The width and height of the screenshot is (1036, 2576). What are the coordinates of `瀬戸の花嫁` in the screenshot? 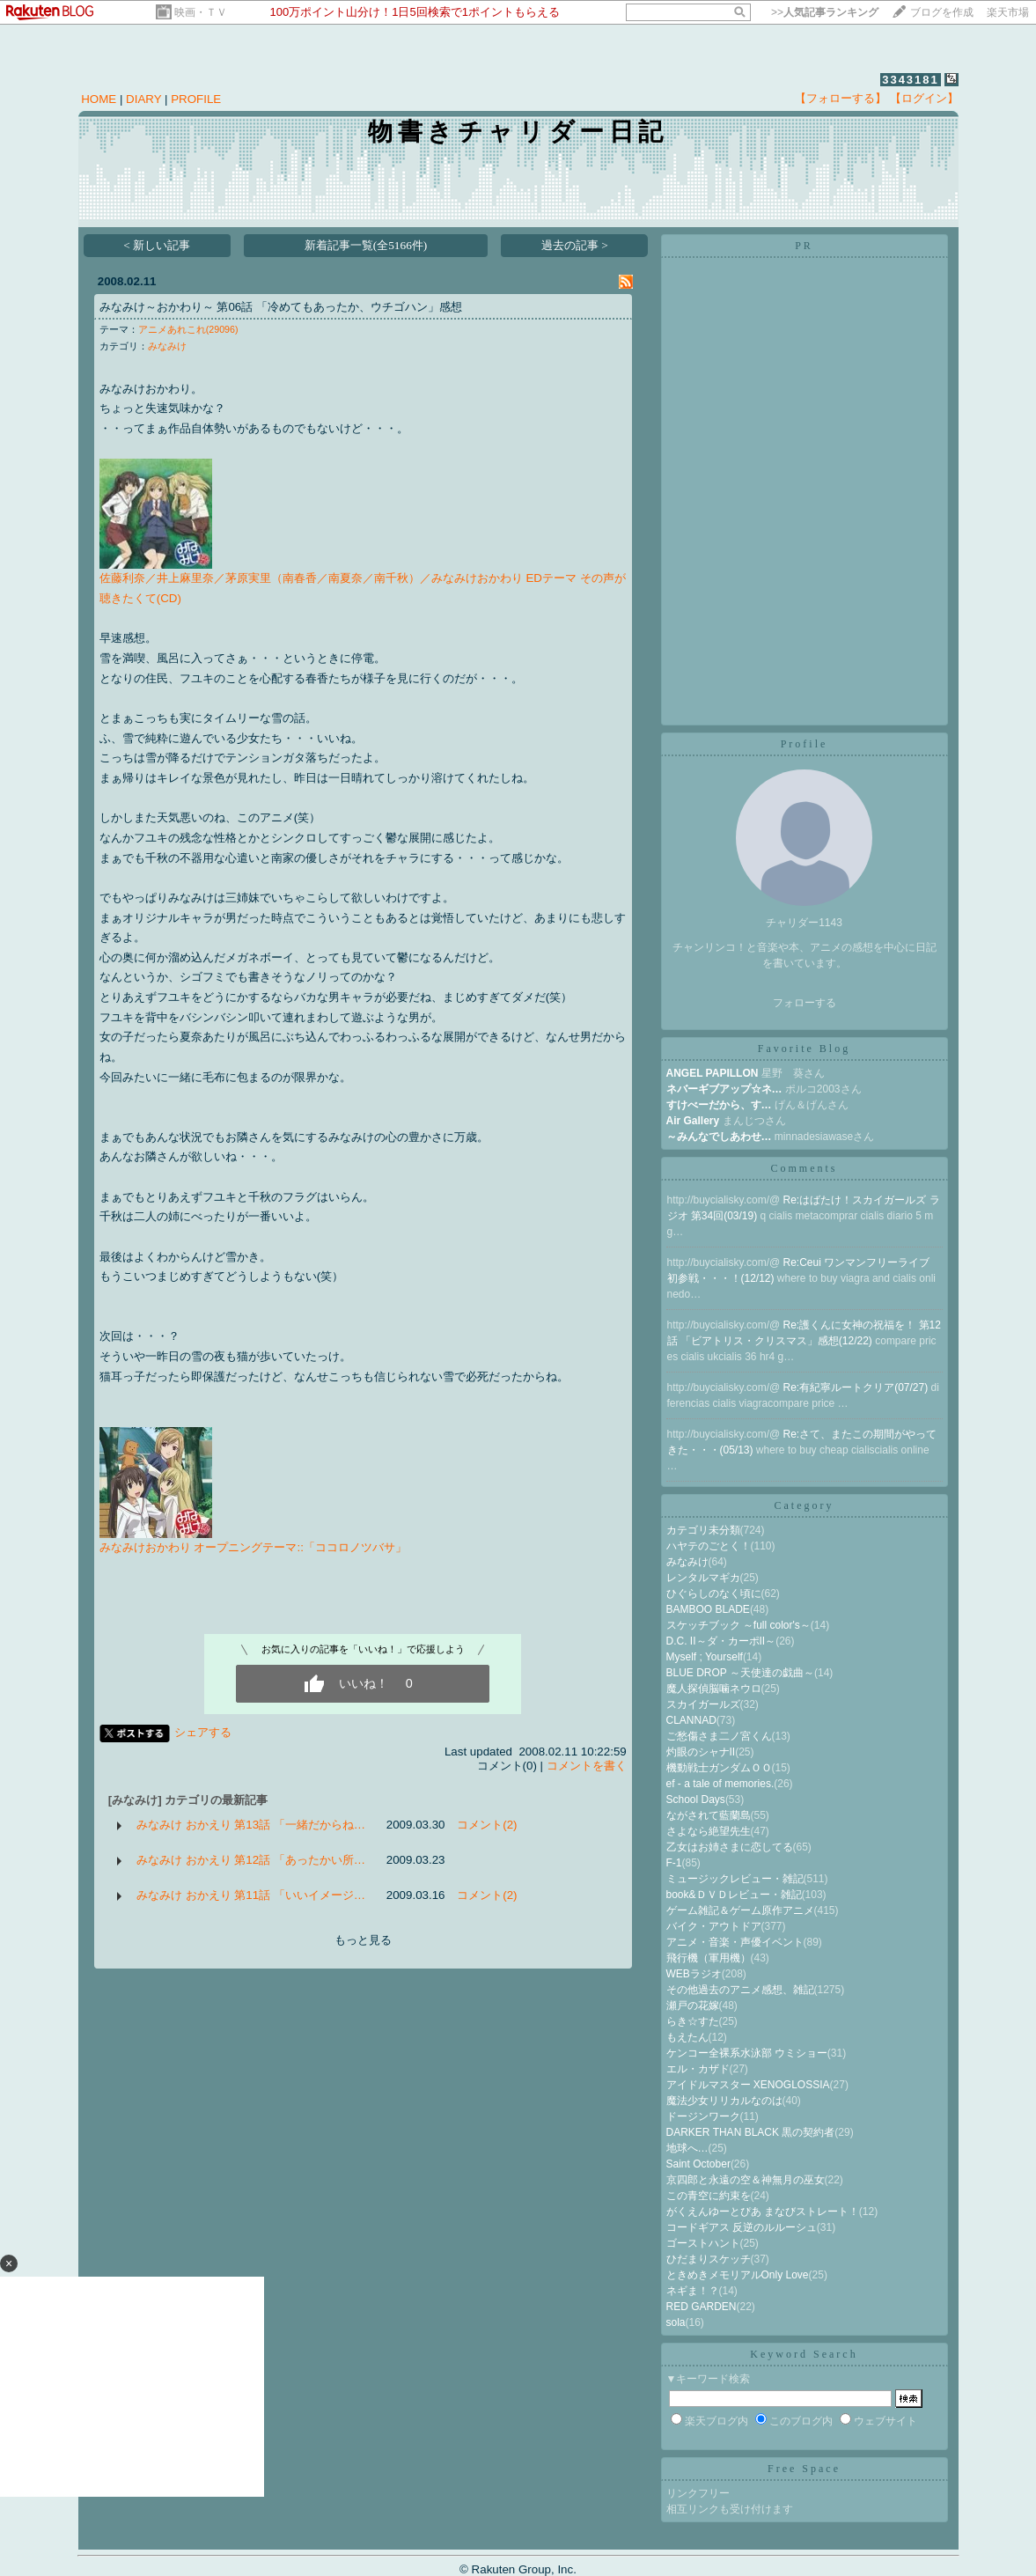 It's located at (692, 2005).